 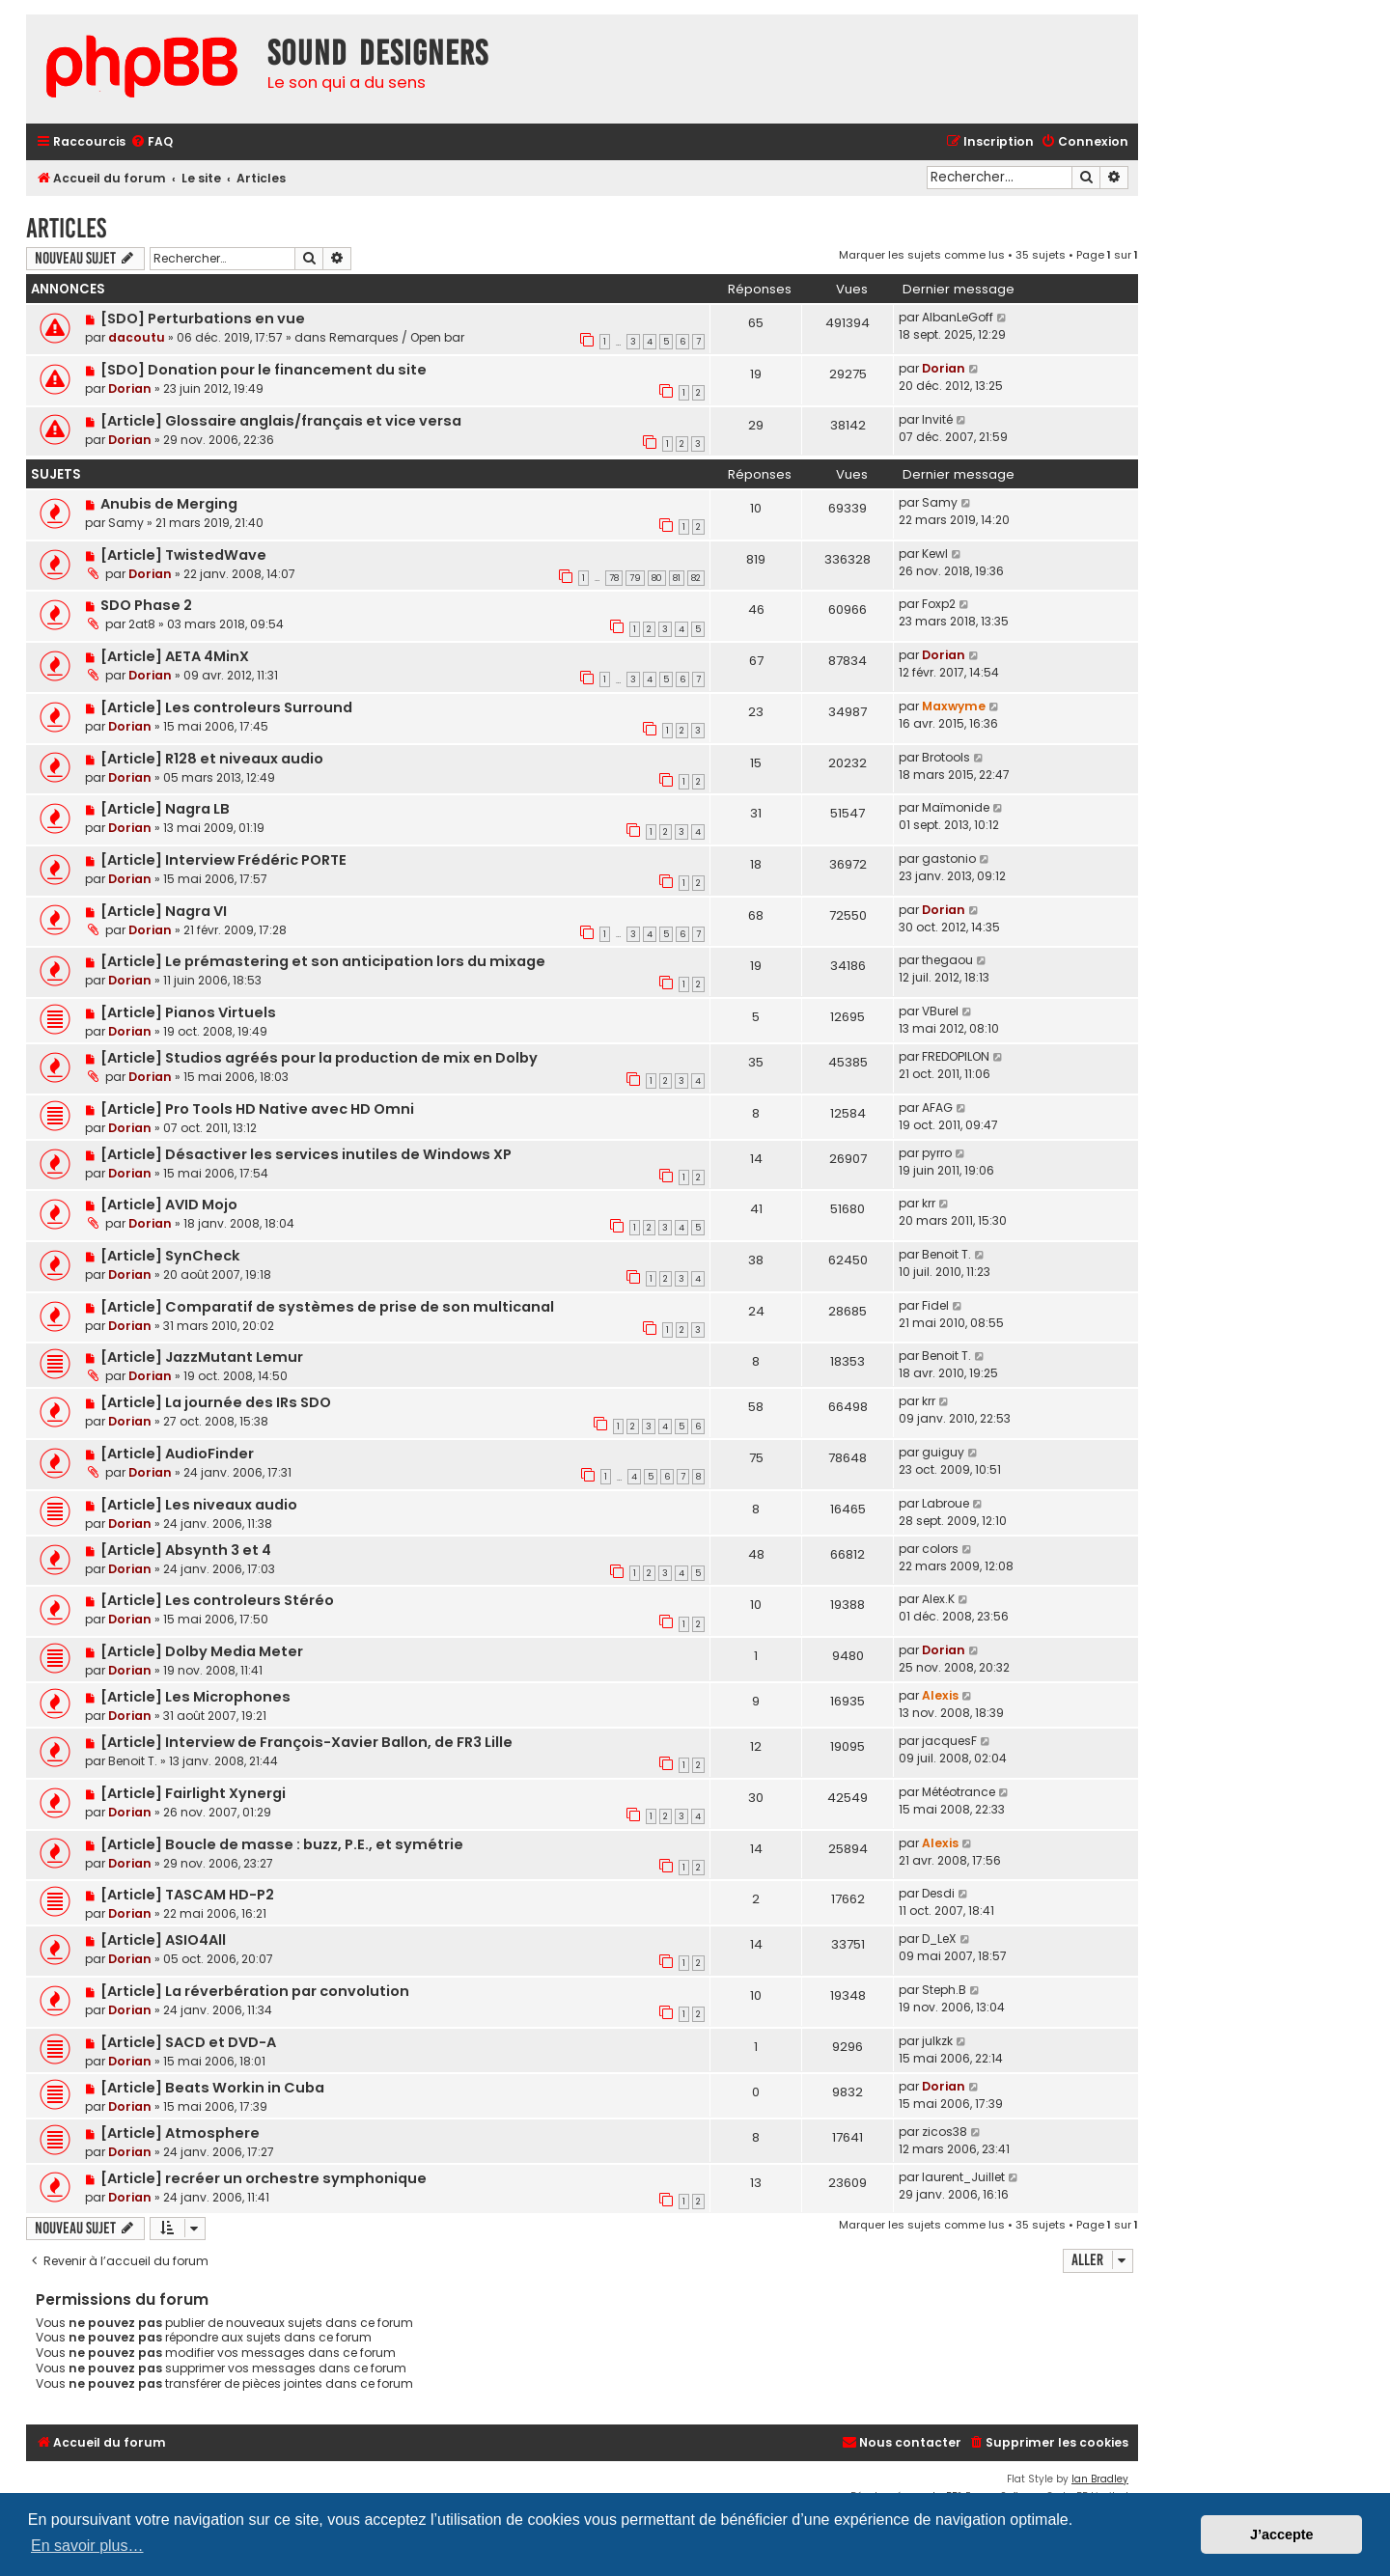 I want to click on [Article] AudioFinder, so click(x=177, y=1453).